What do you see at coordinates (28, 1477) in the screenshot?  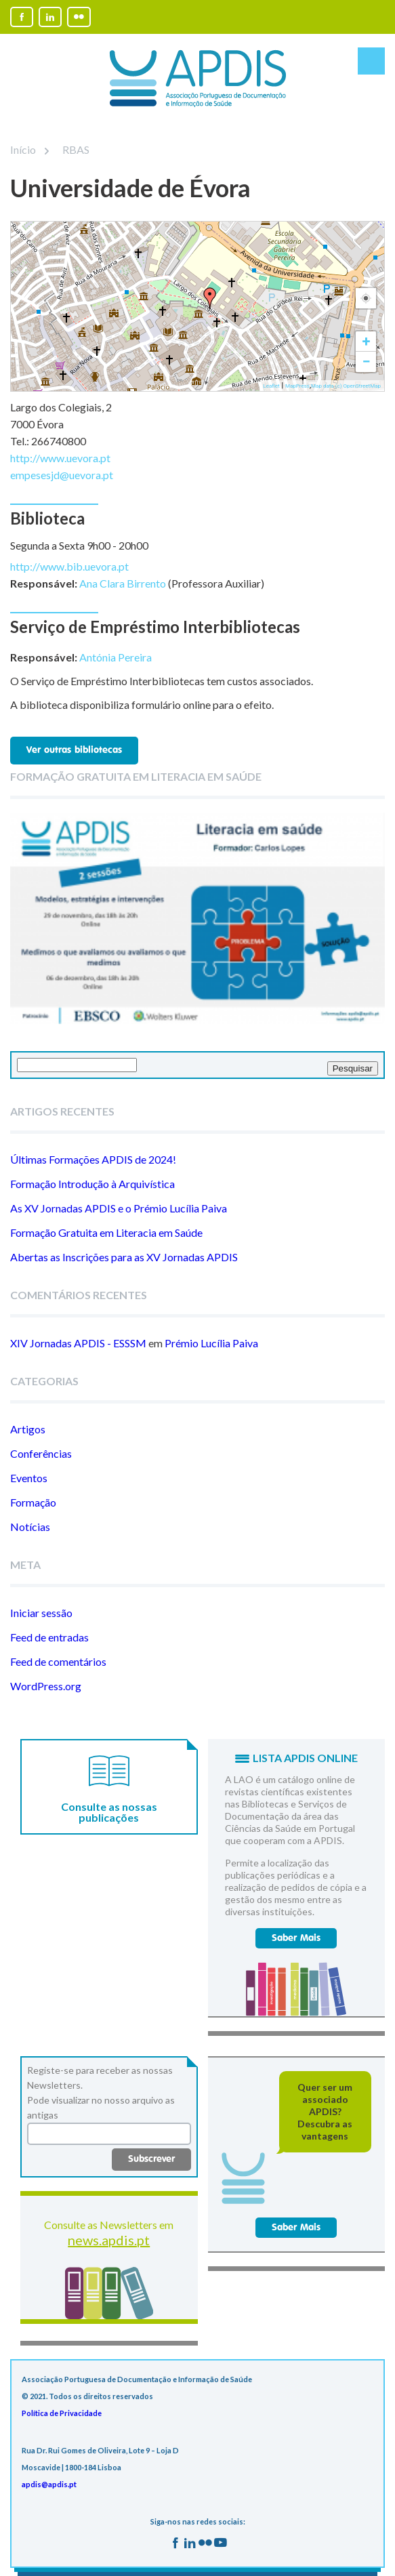 I see `Eventos` at bounding box center [28, 1477].